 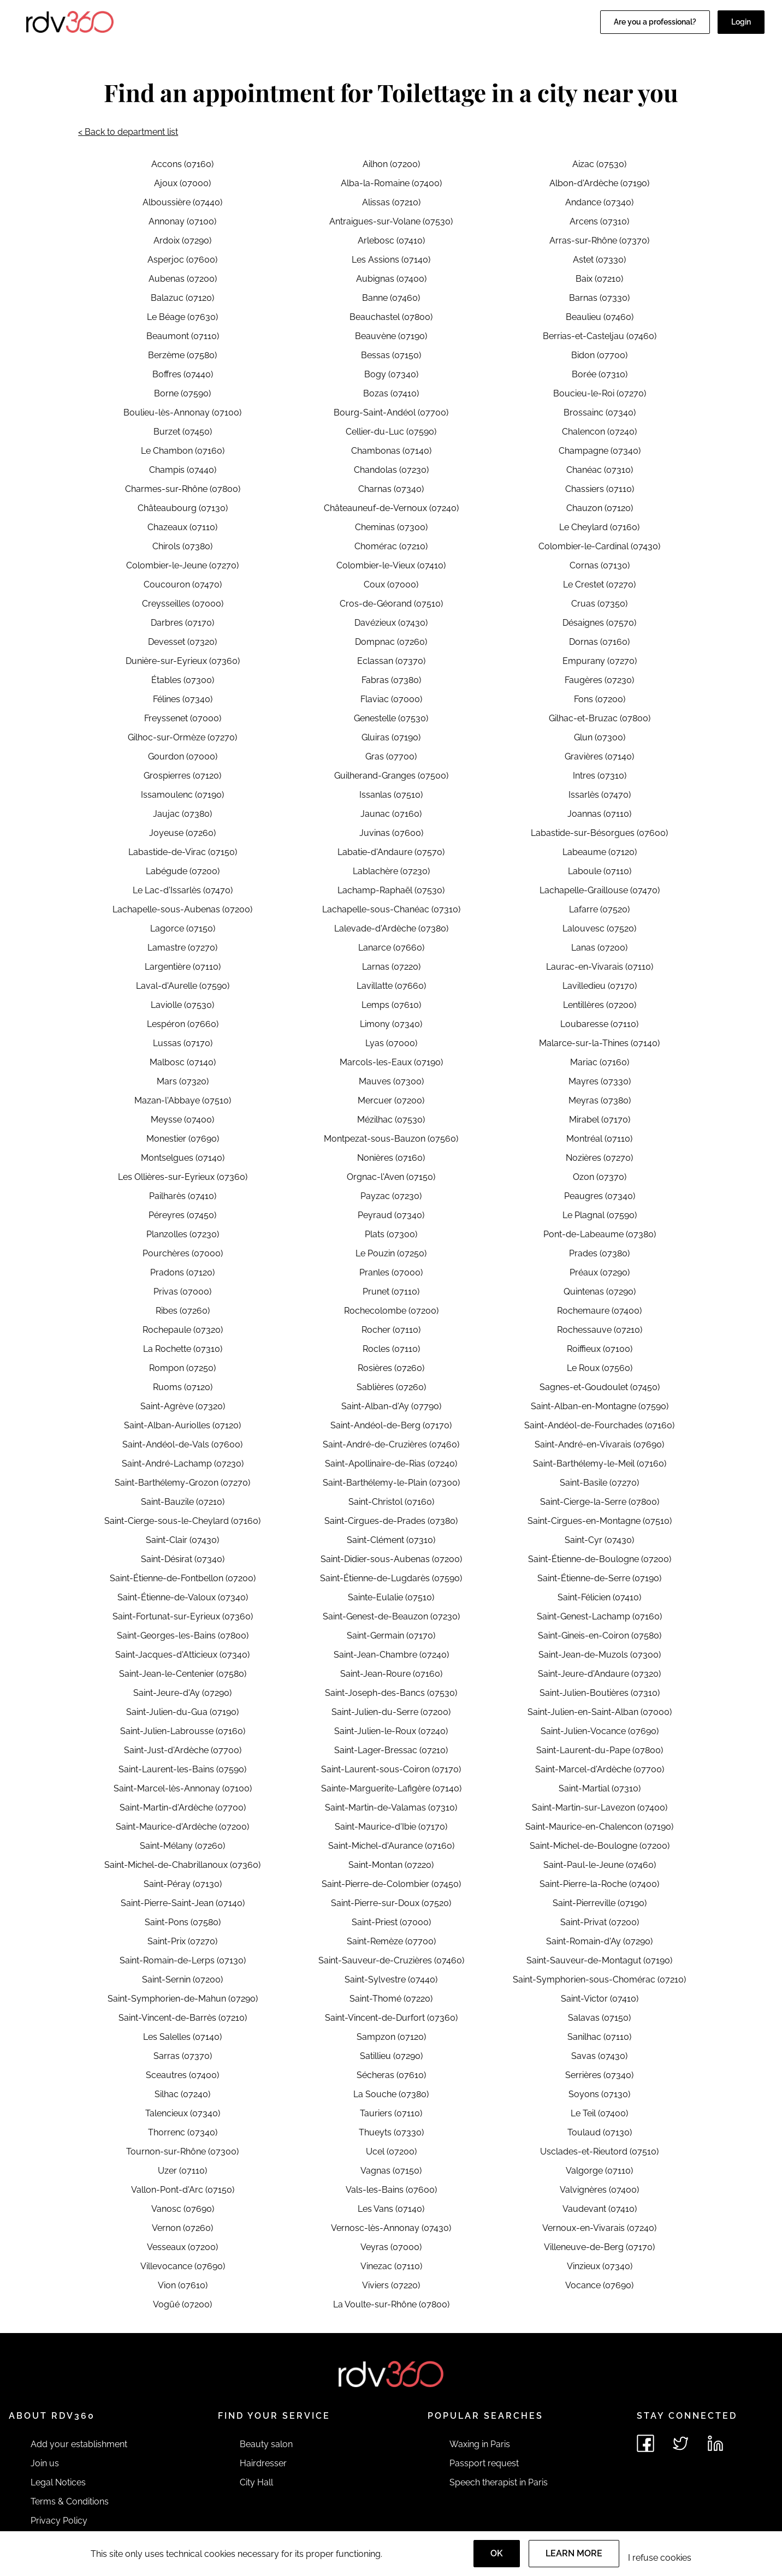 What do you see at coordinates (391, 202) in the screenshot?
I see `Alissas (07210)` at bounding box center [391, 202].